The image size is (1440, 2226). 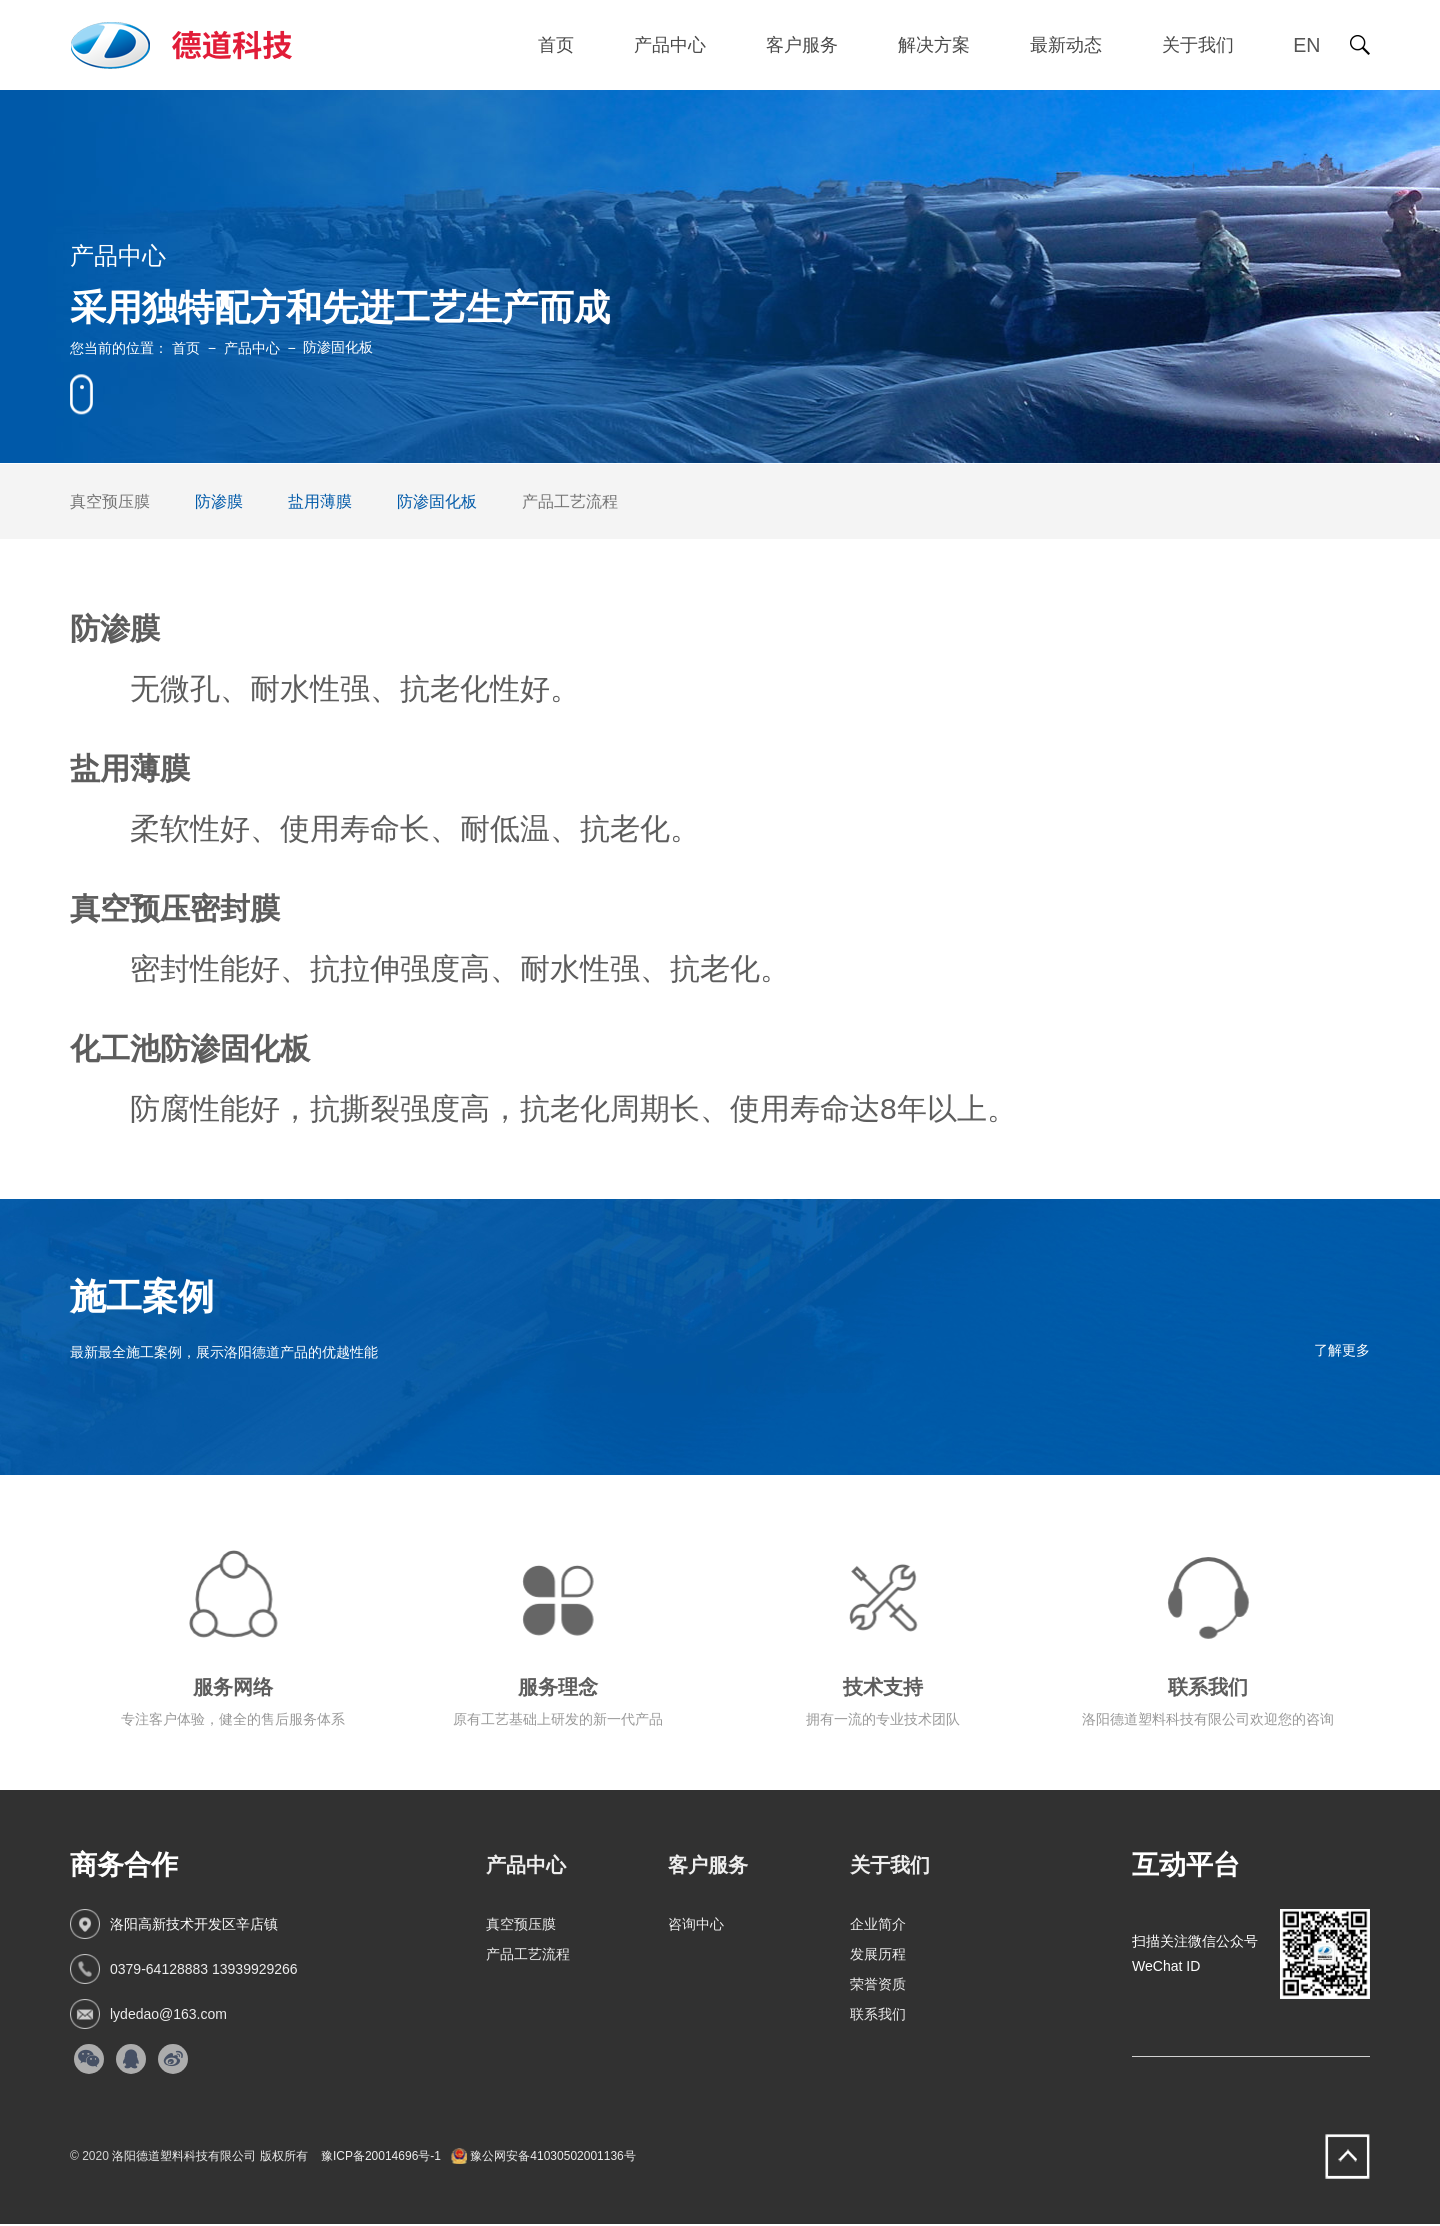 I want to click on 防渗膜, so click(x=219, y=501).